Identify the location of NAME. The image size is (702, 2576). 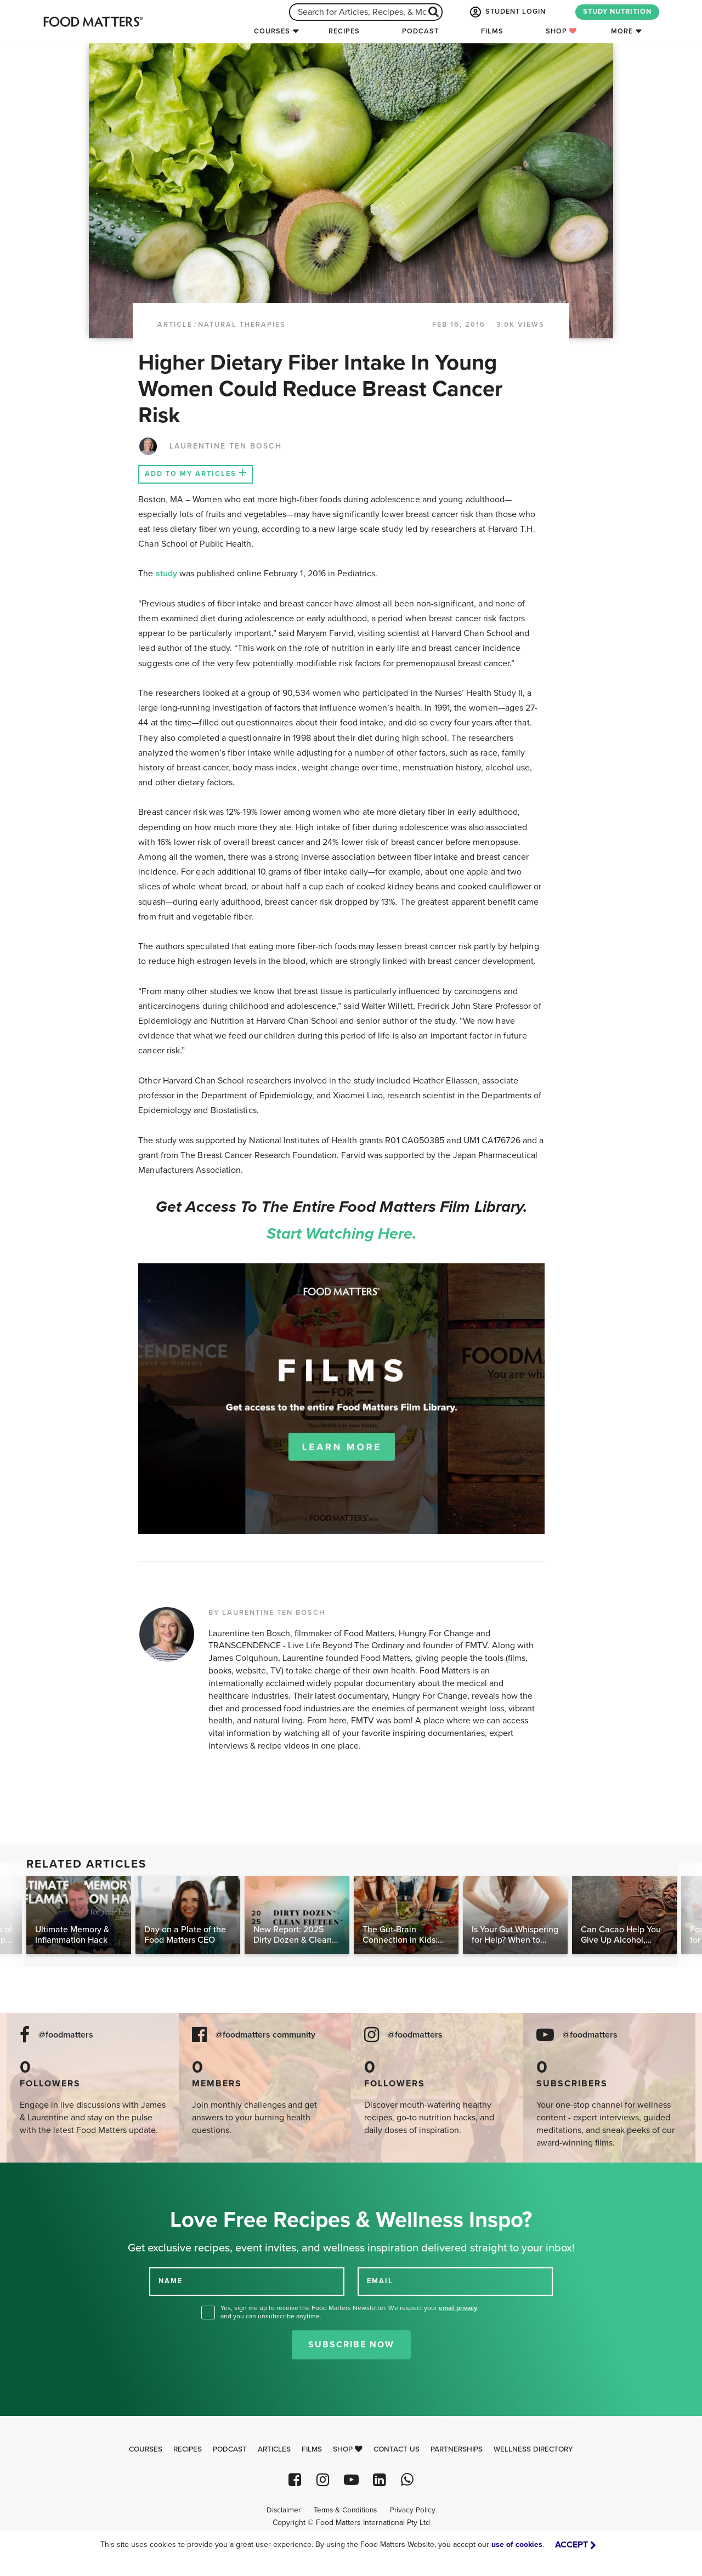
(170, 2281).